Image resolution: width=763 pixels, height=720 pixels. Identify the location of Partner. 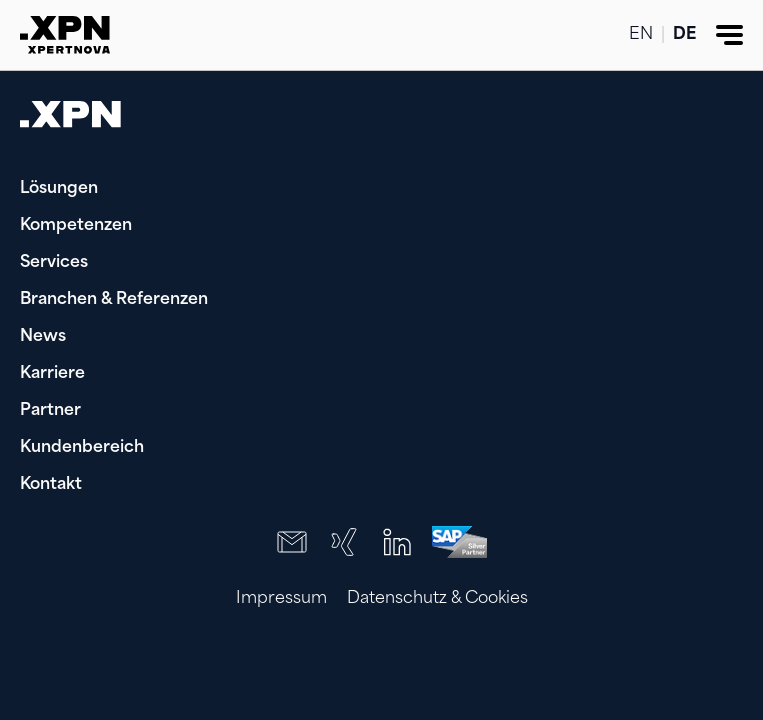
(50, 411).